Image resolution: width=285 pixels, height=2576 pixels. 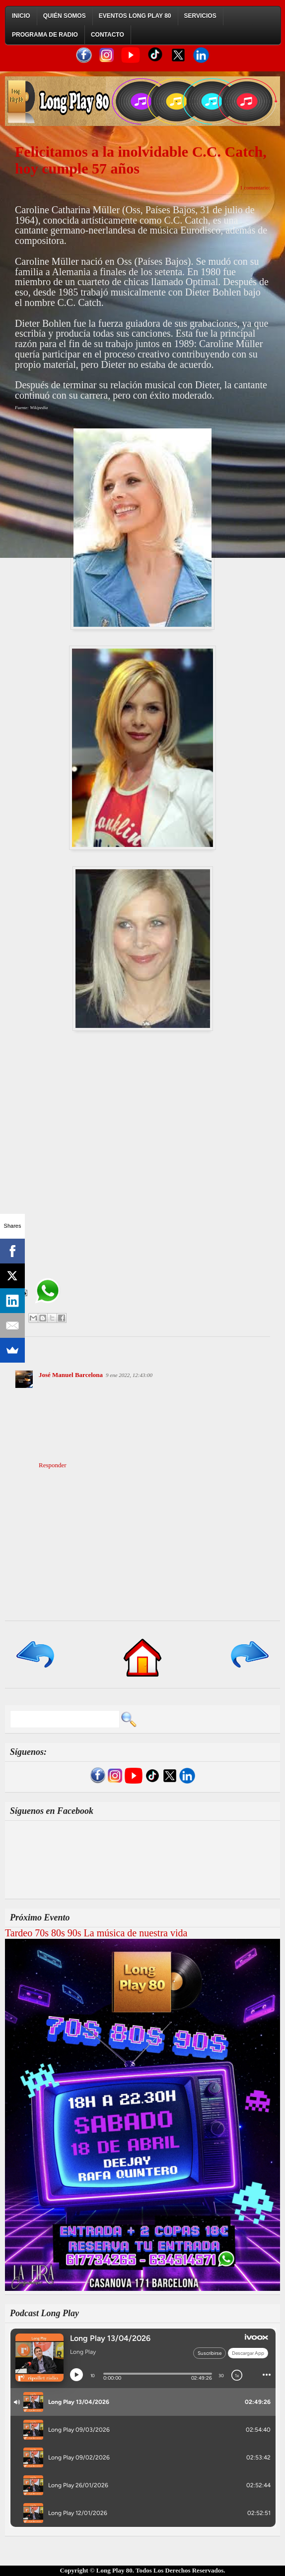 What do you see at coordinates (200, 15) in the screenshot?
I see `Servicios` at bounding box center [200, 15].